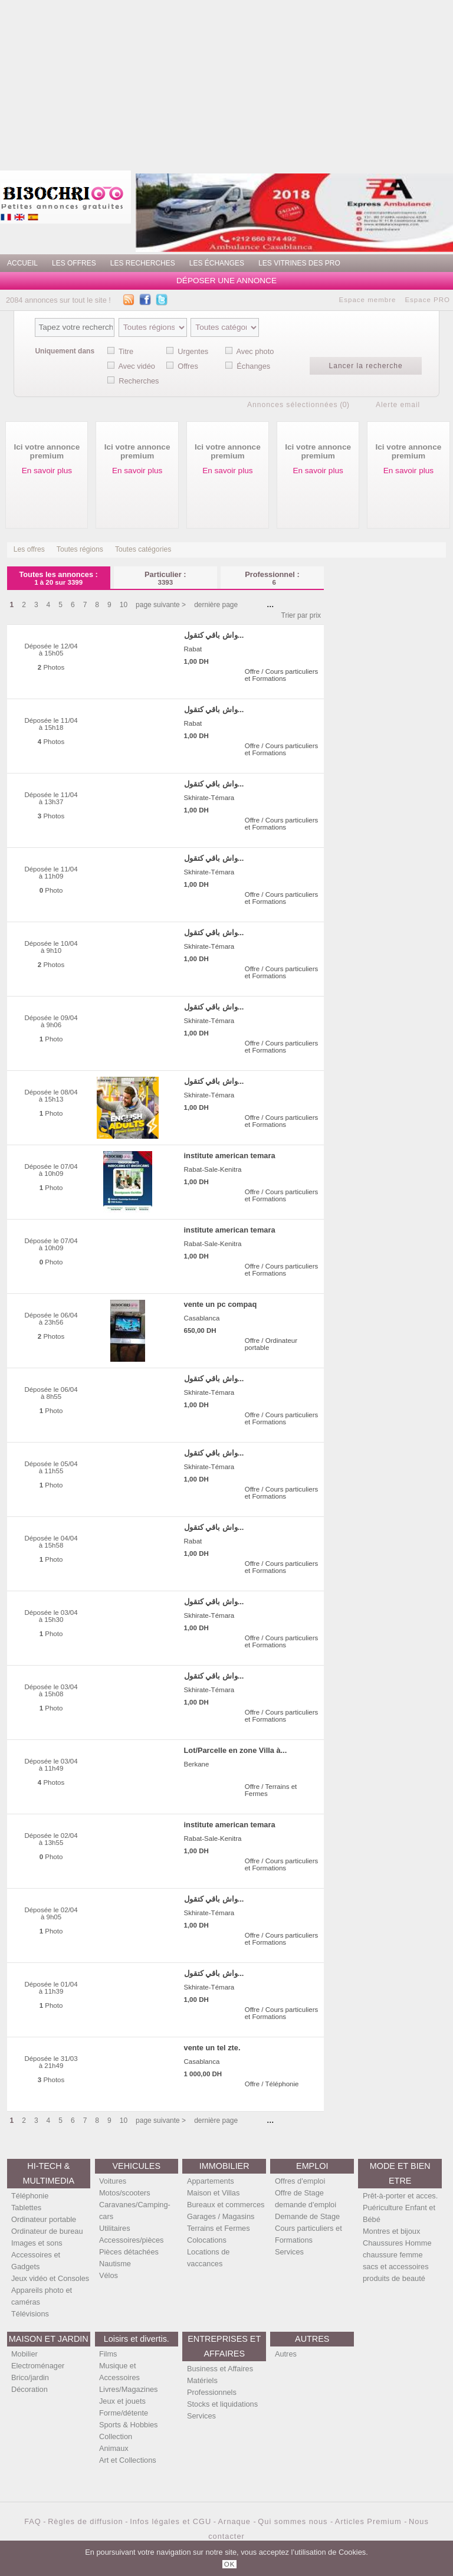  What do you see at coordinates (128, 2389) in the screenshot?
I see `Livres/Magazines` at bounding box center [128, 2389].